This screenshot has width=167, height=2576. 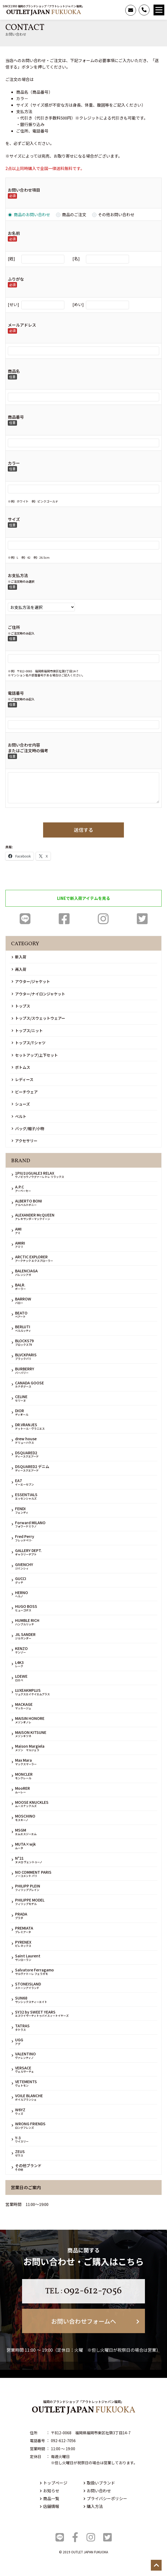 I want to click on お知らせ, so click(x=49, y=2490).